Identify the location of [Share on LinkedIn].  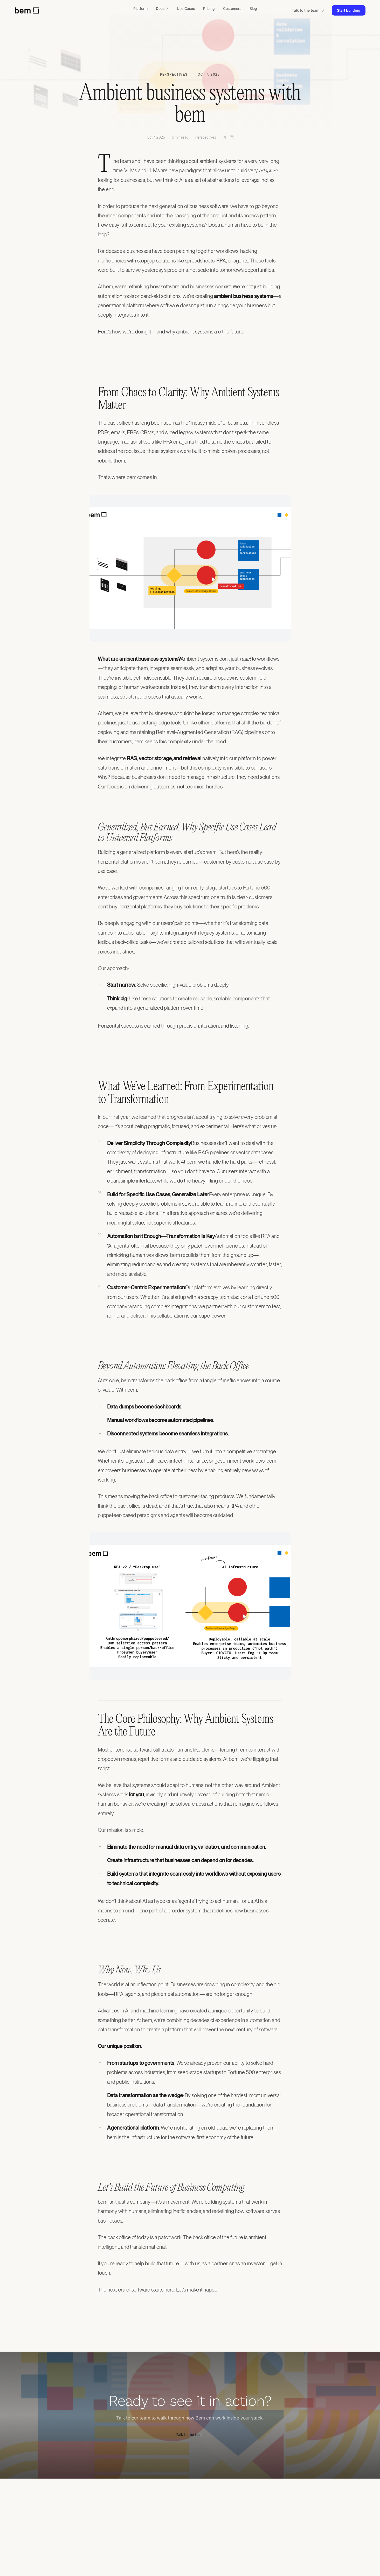
(231, 137).